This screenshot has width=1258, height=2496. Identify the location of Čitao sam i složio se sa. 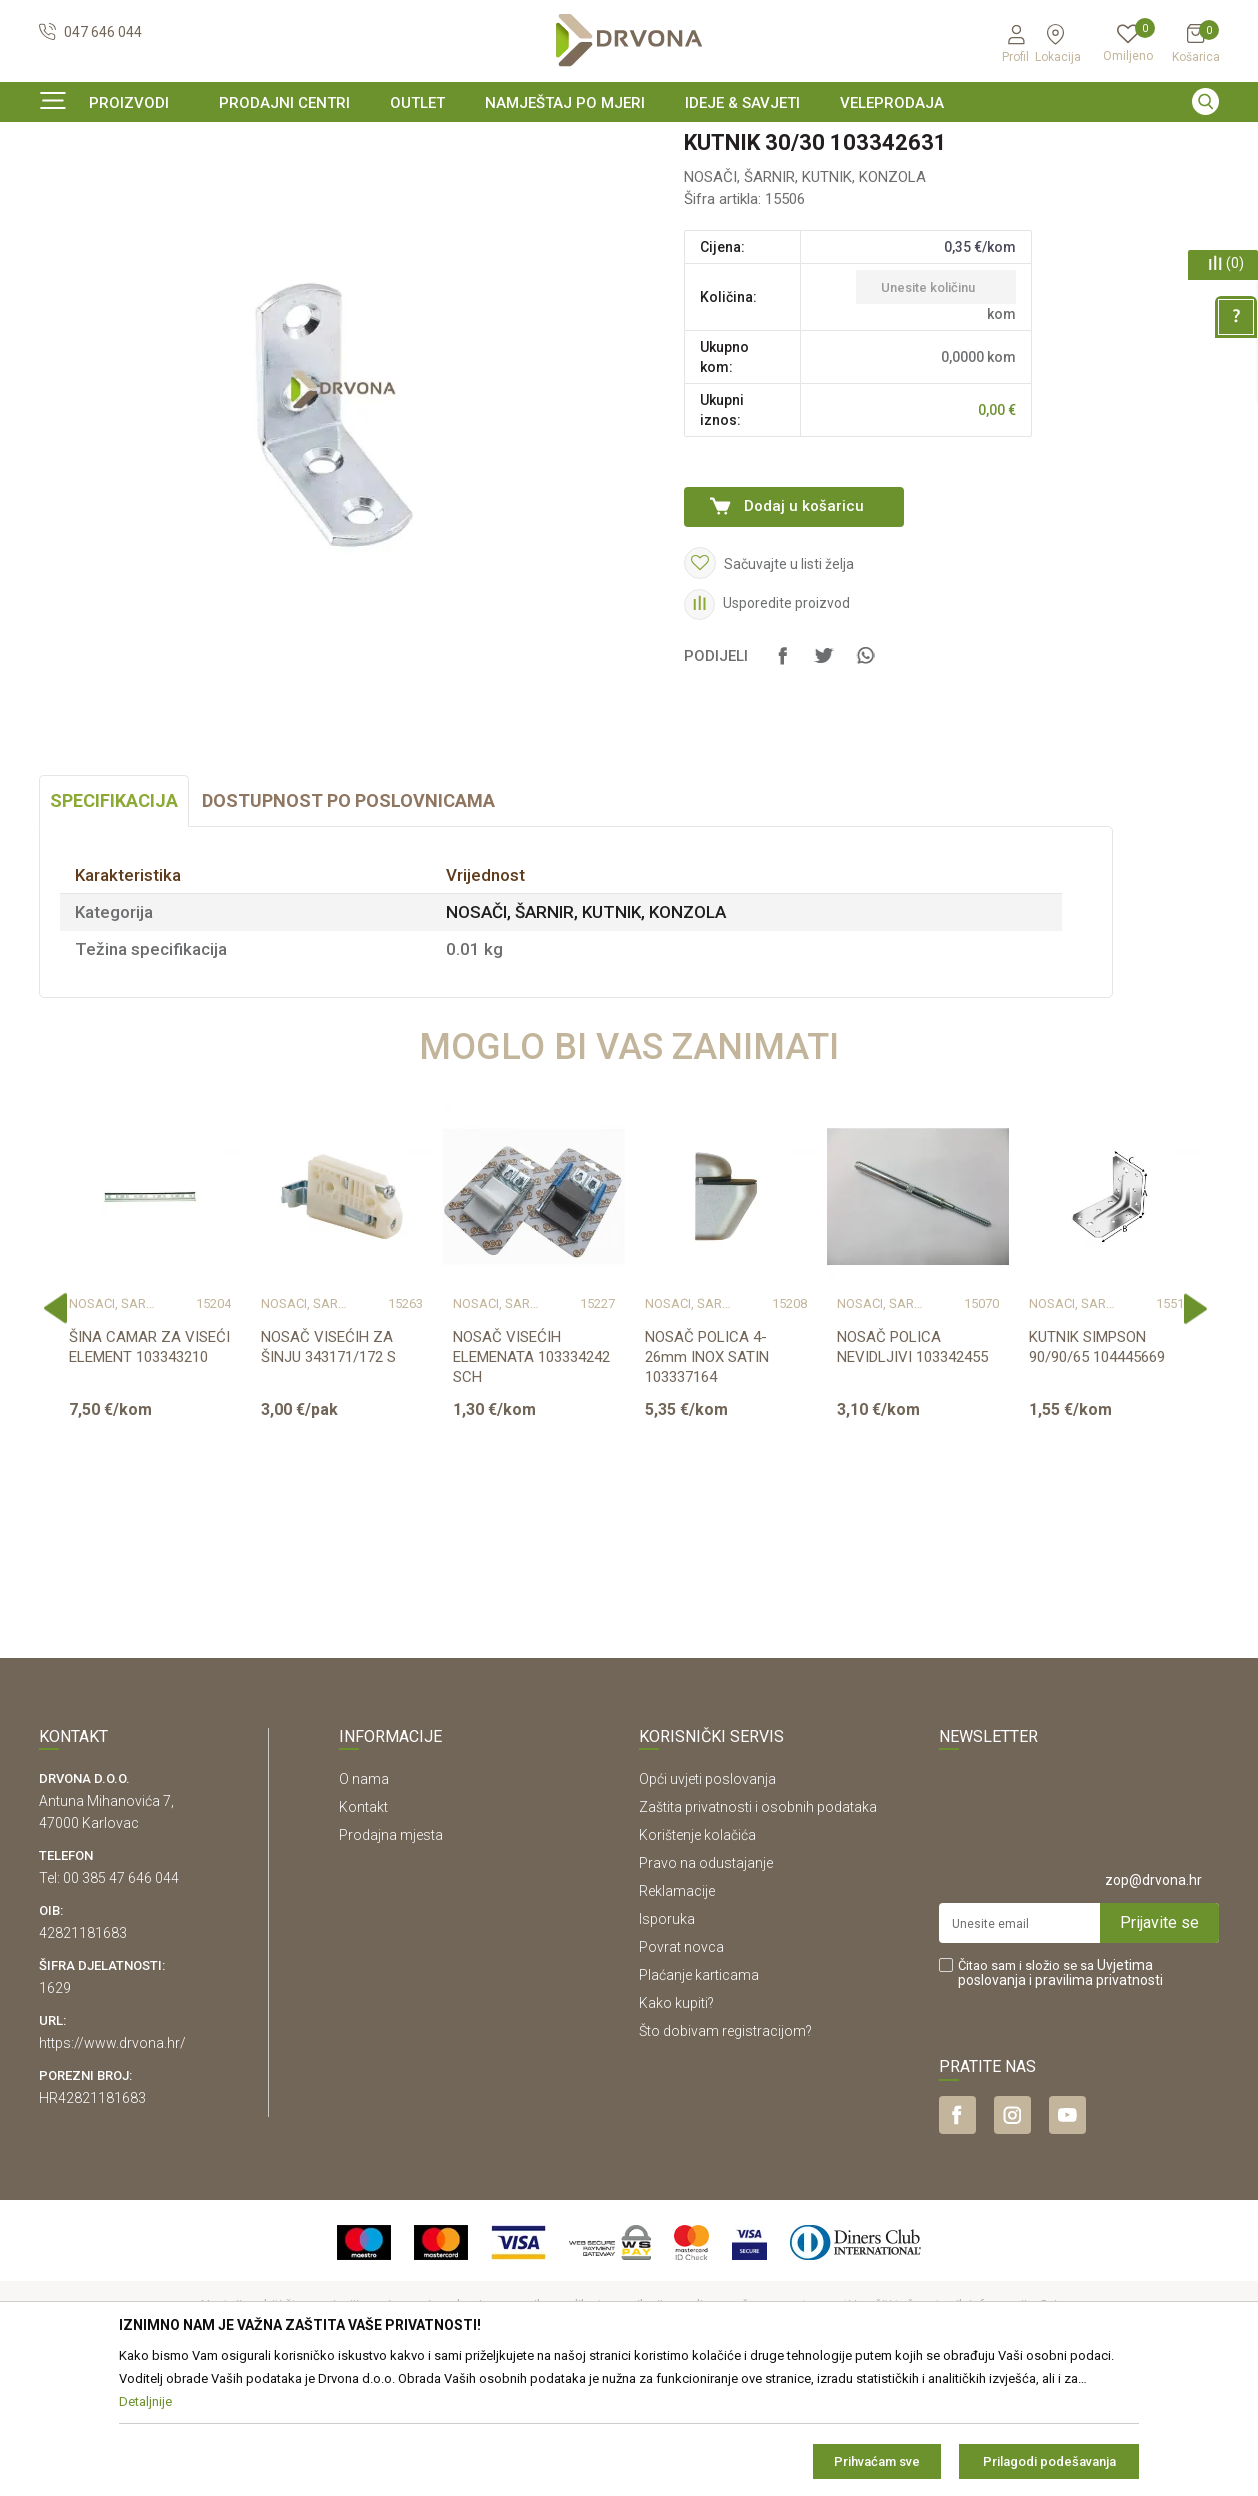
(1060, 2095).